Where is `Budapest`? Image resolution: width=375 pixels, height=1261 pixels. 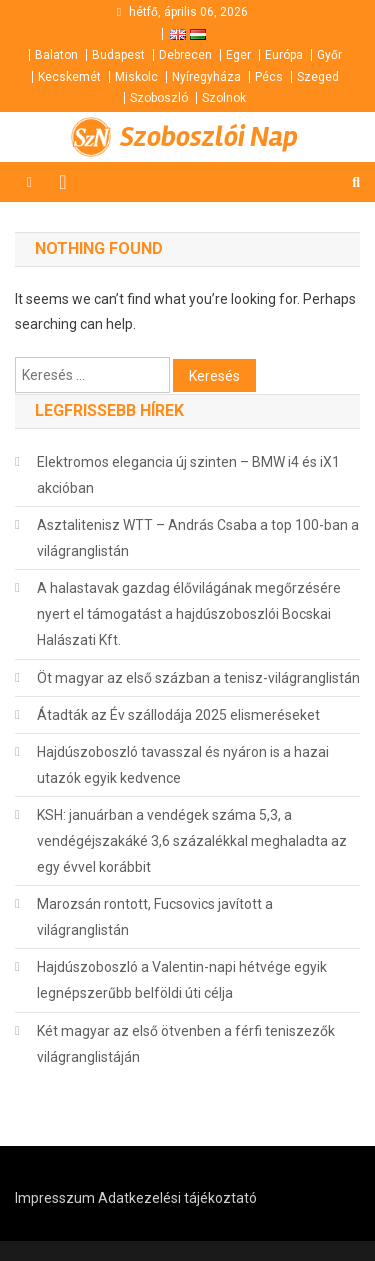 Budapest is located at coordinates (118, 55).